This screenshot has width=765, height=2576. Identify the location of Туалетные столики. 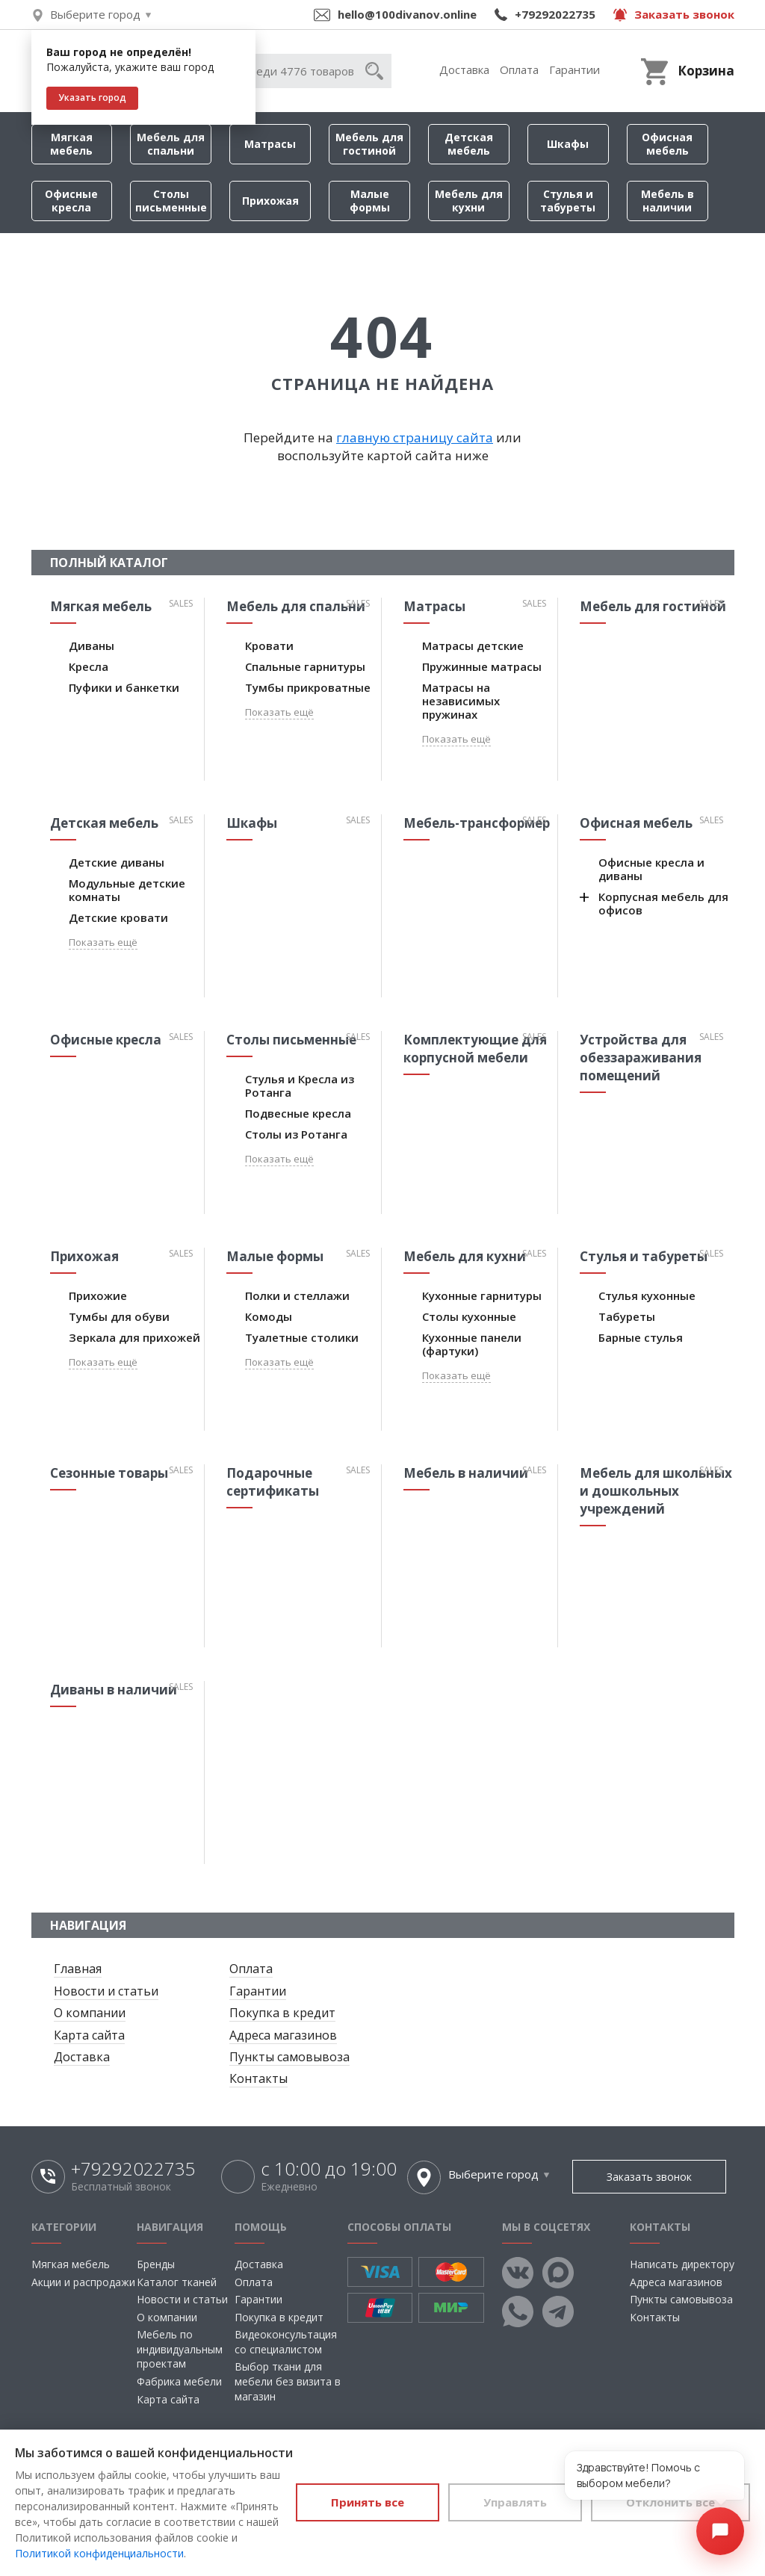
(302, 1337).